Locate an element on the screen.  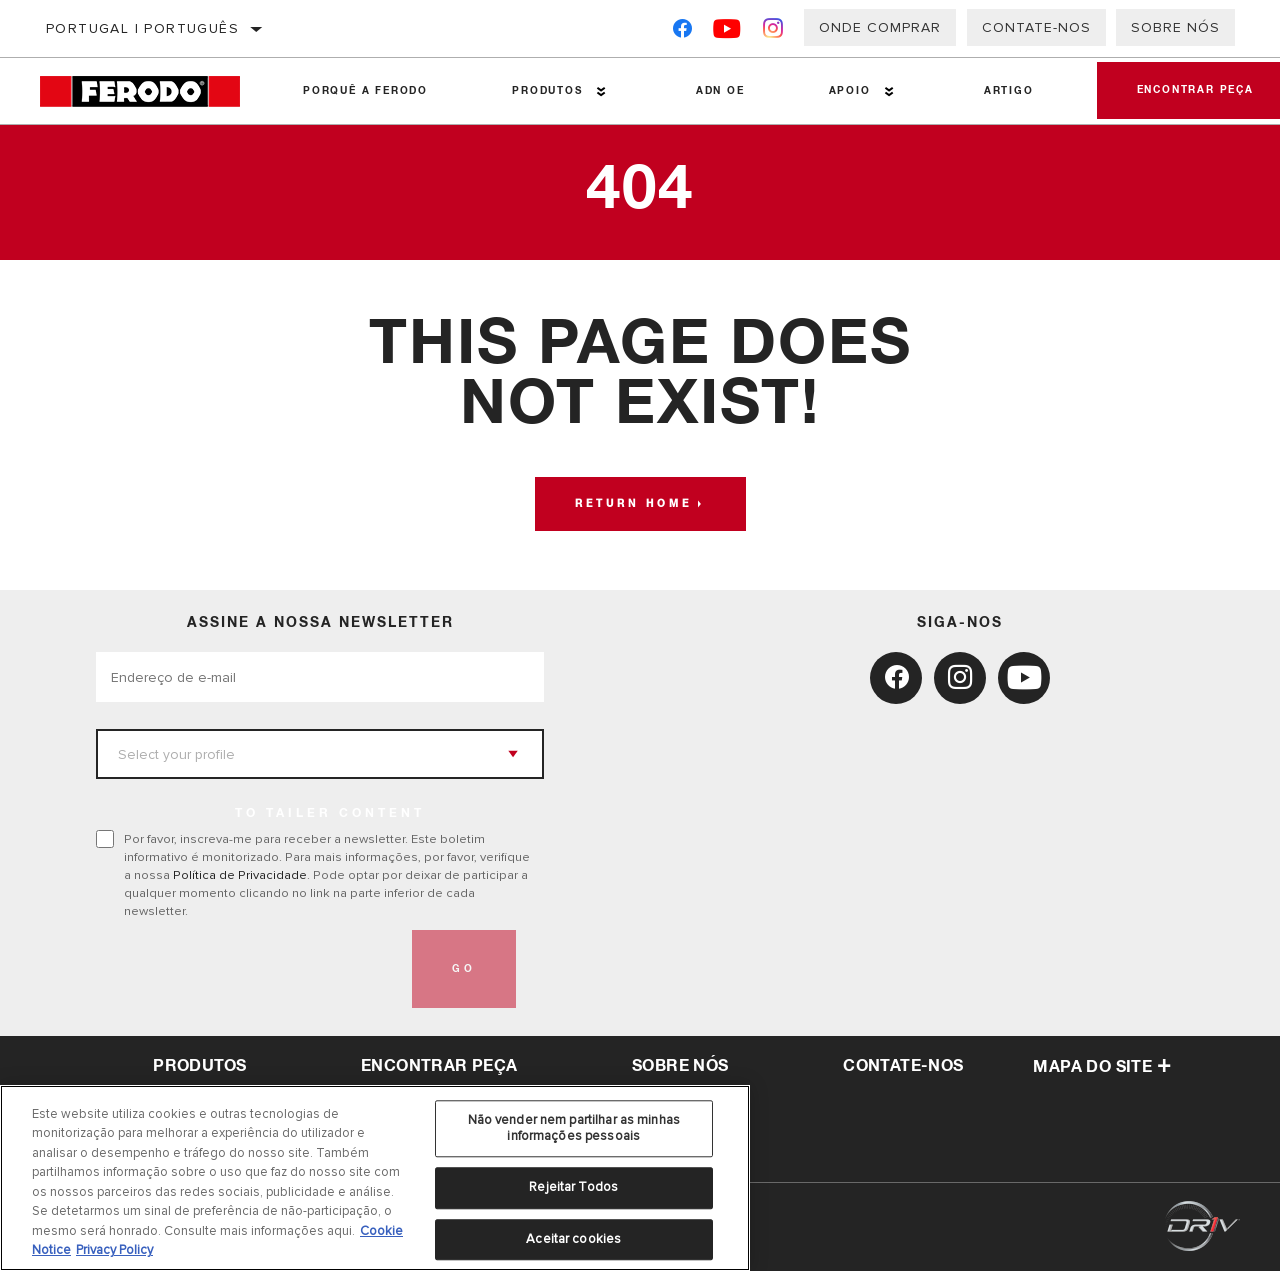
sobre nós is located at coordinates (680, 1066).